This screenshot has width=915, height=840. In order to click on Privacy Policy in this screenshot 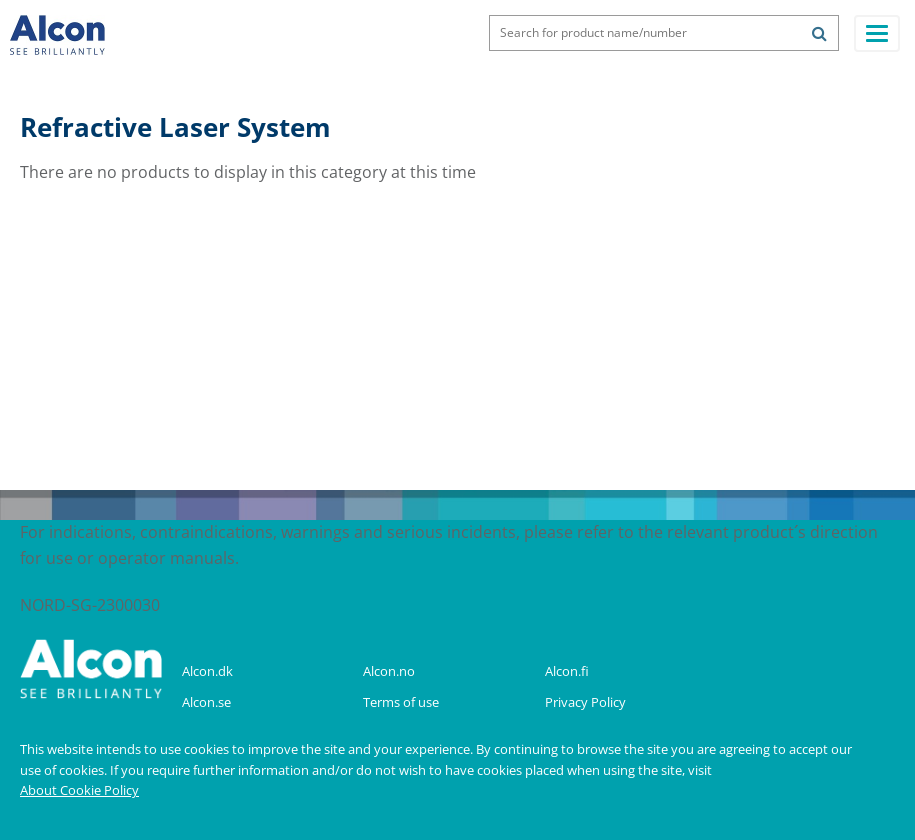, I will do `click(585, 702)`.